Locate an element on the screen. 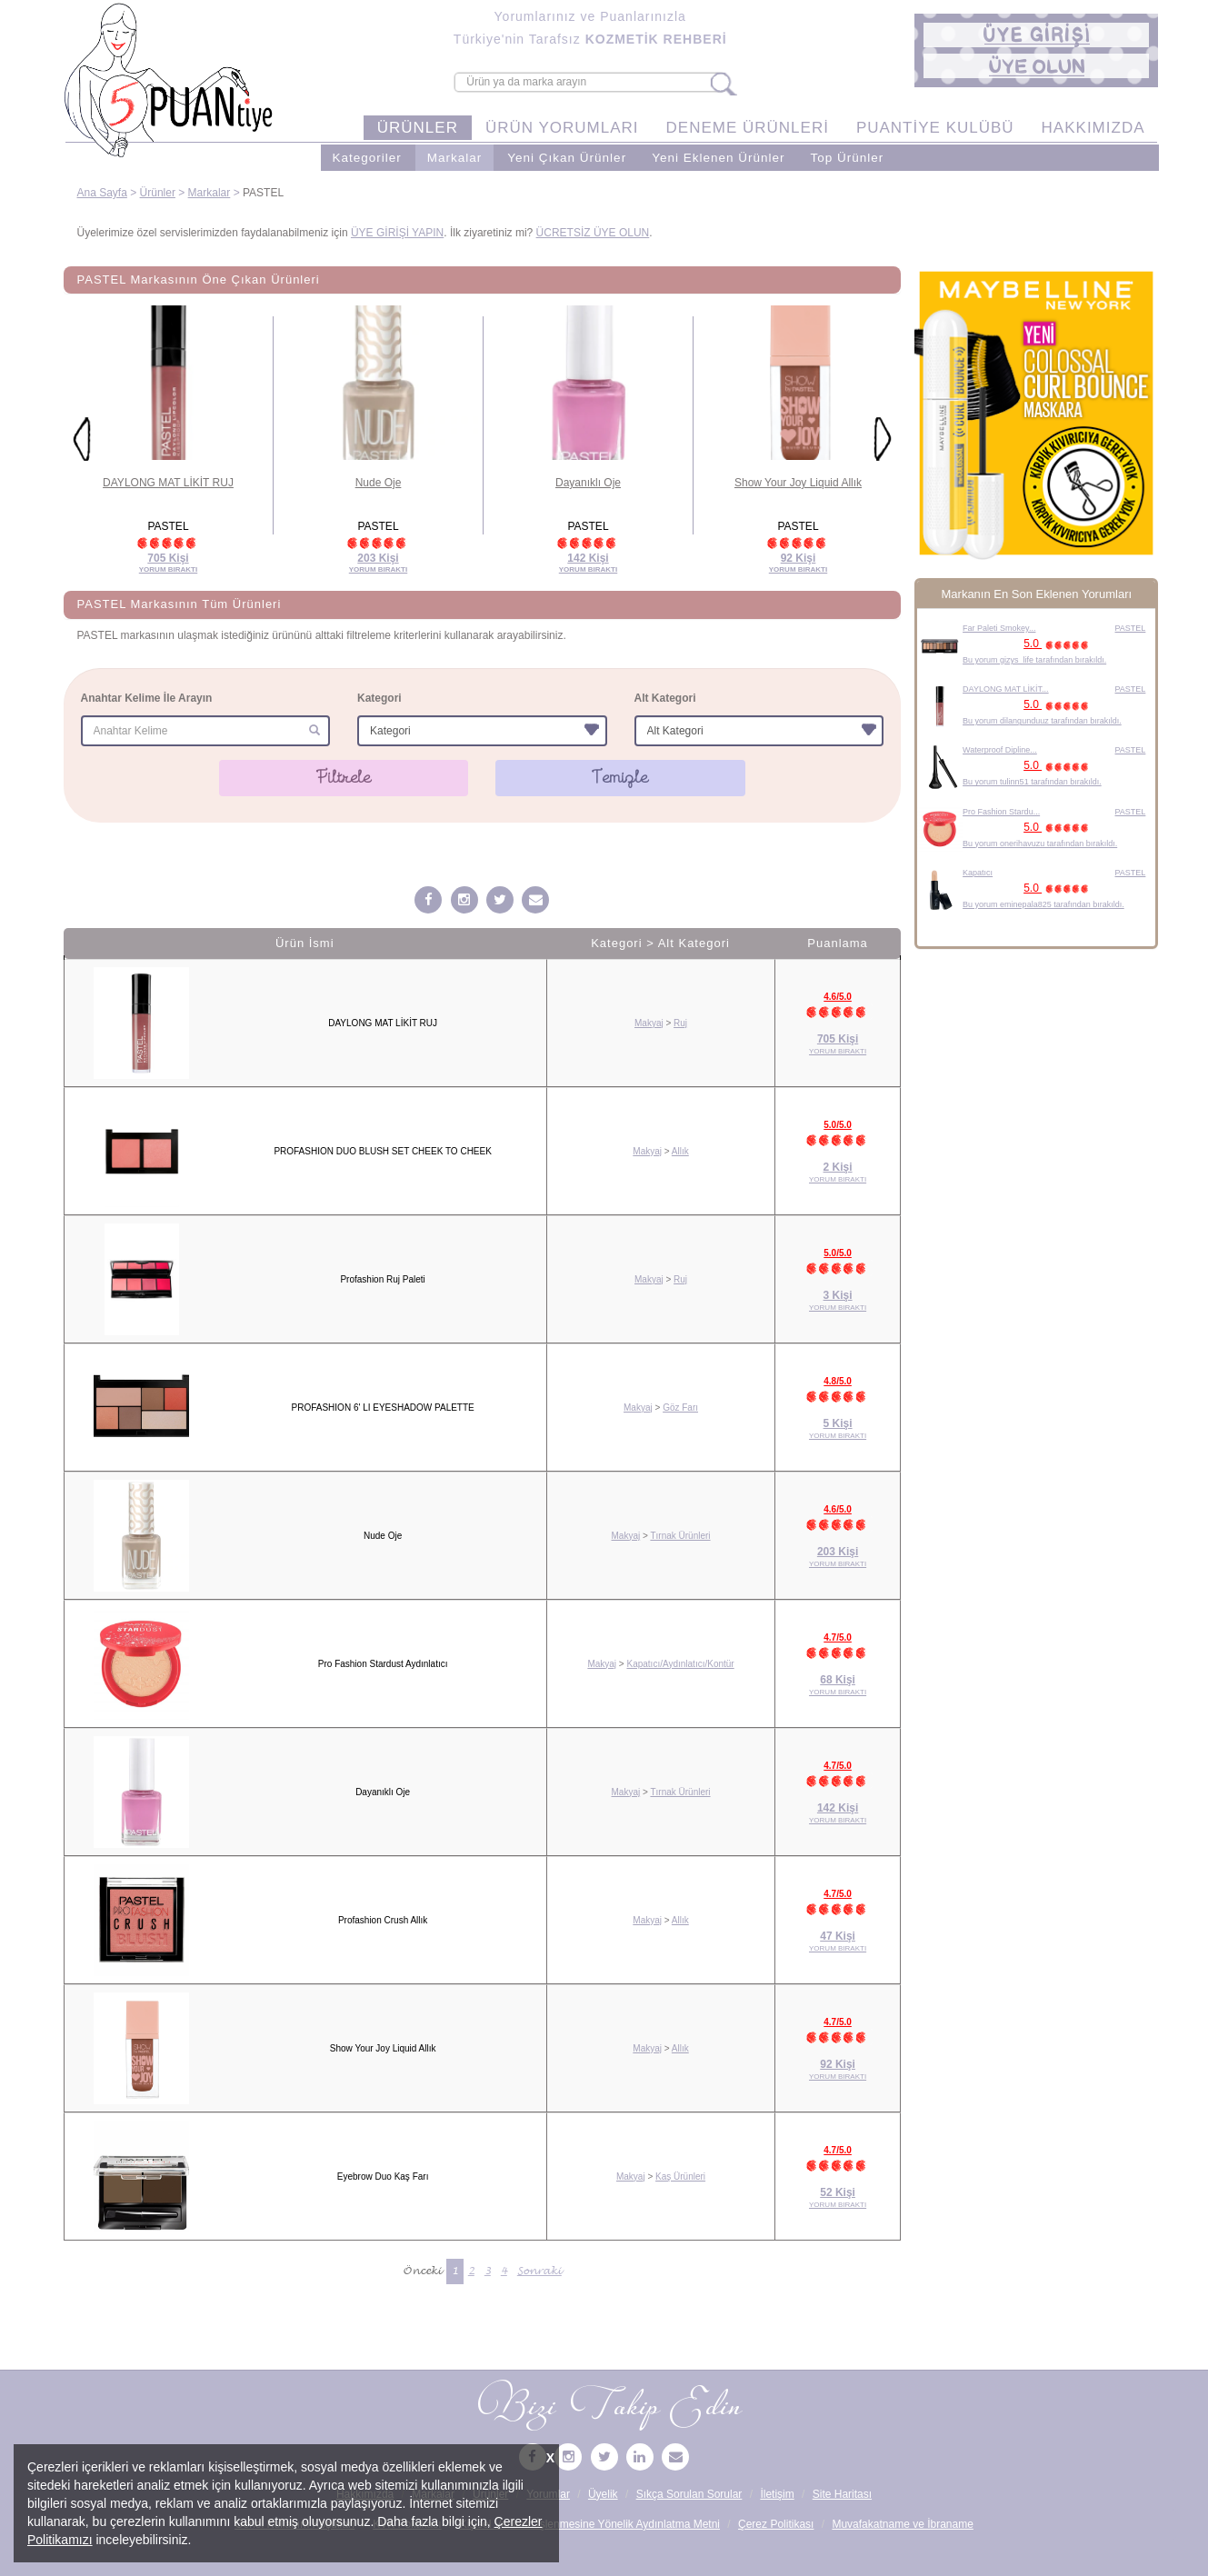 This screenshot has height=2576, width=1208. ÜRÜNLER is located at coordinates (417, 127).